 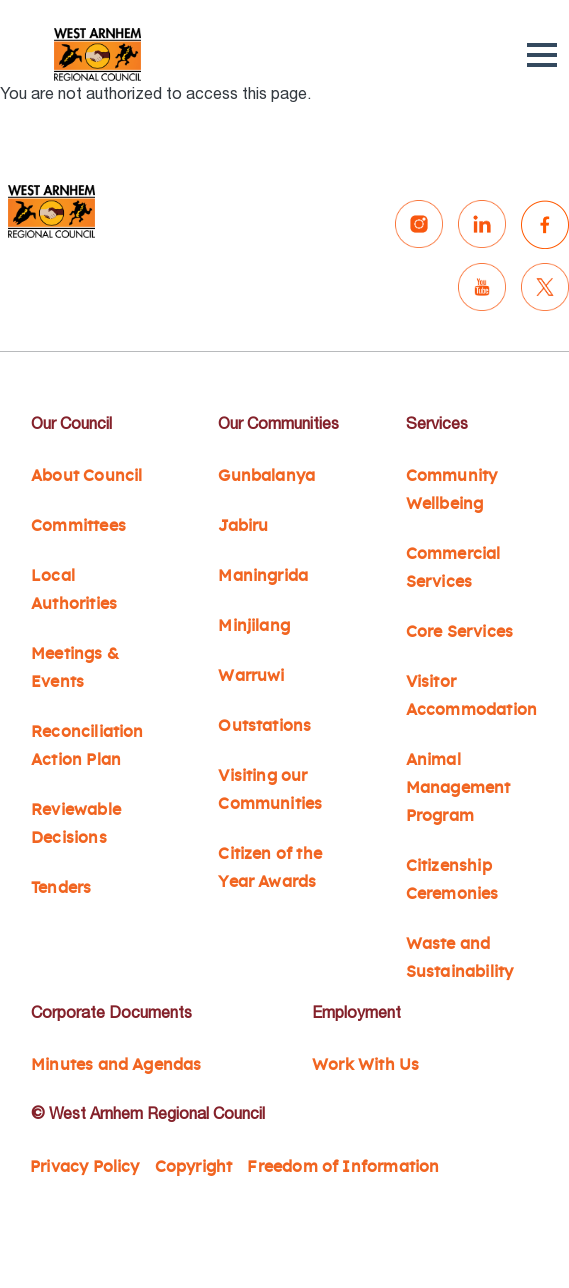 I want to click on Community Wellbeing, so click(x=452, y=490).